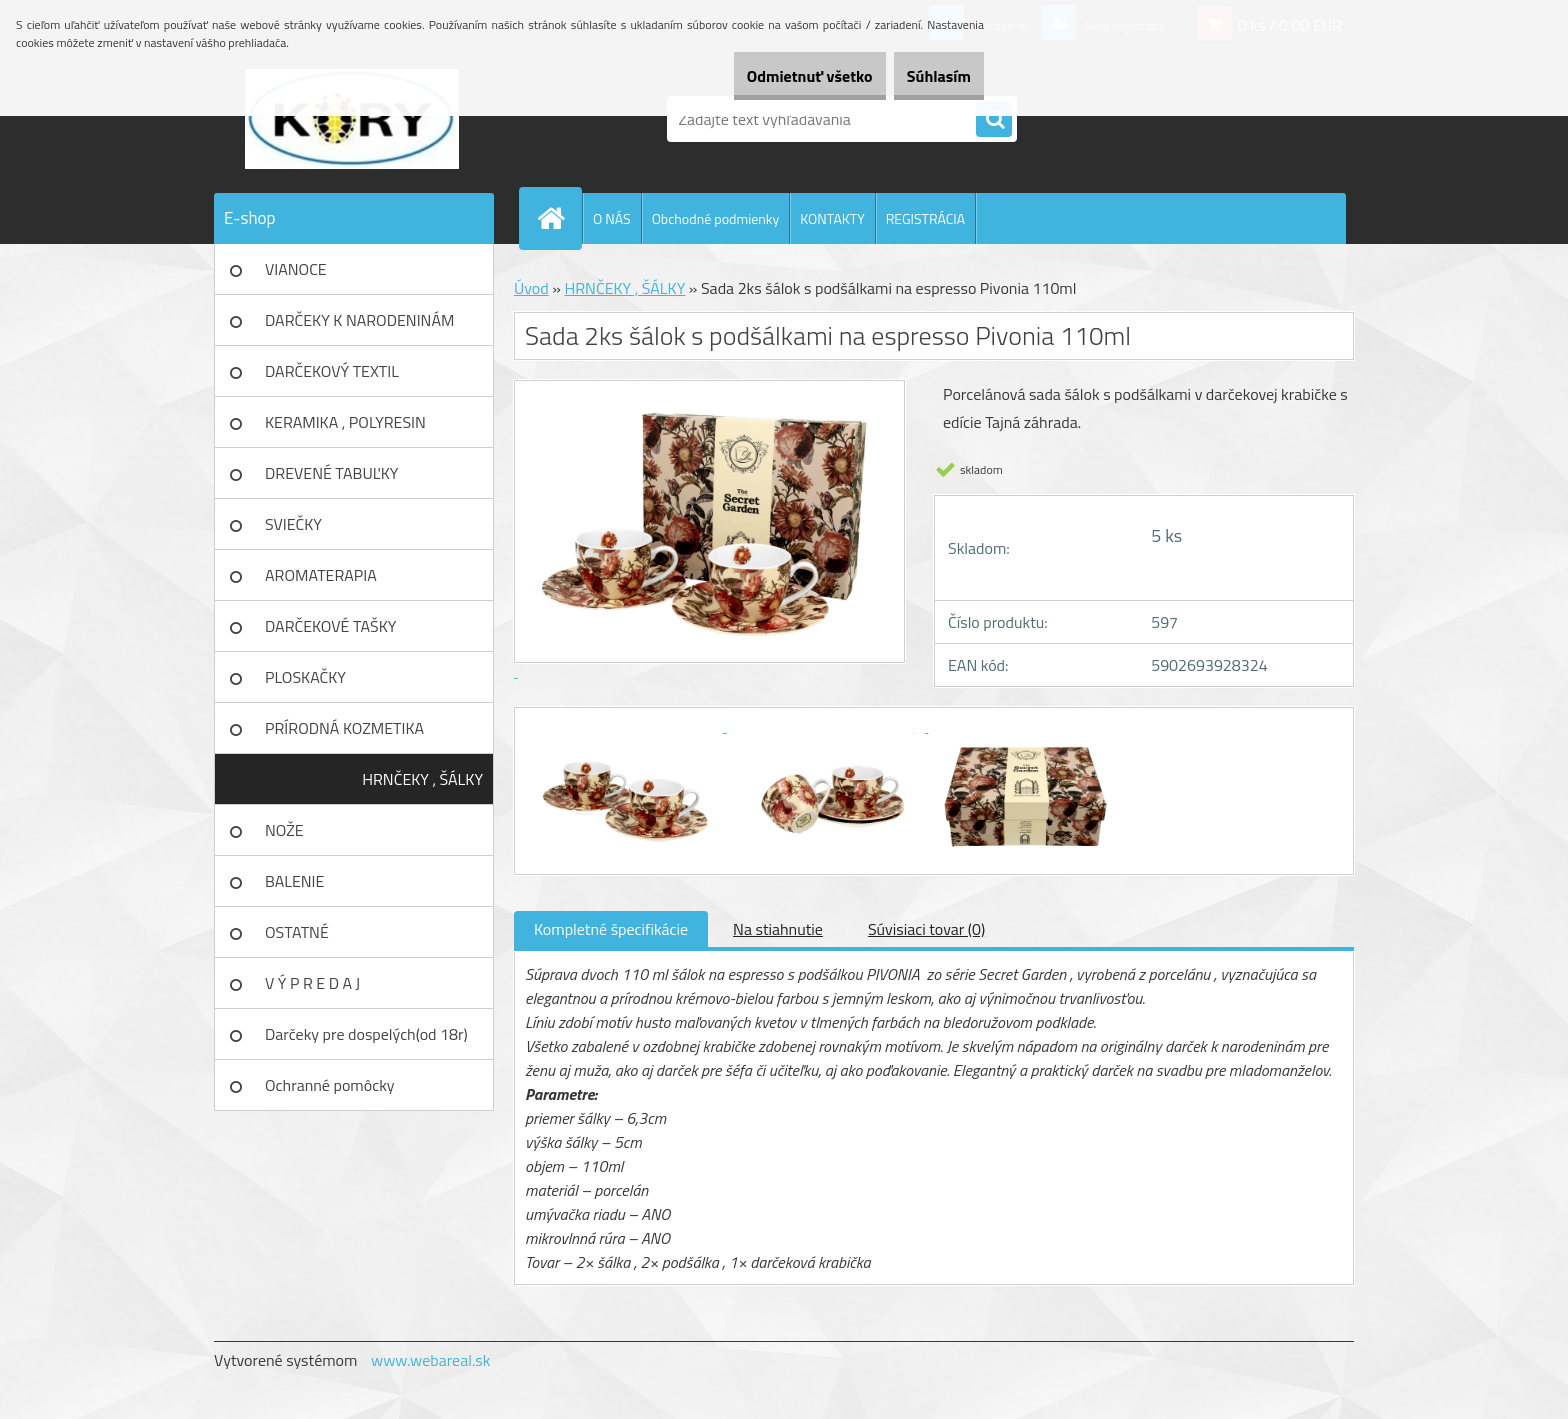  What do you see at coordinates (330, 626) in the screenshot?
I see `DARČEKOVÉ TAŠKY` at bounding box center [330, 626].